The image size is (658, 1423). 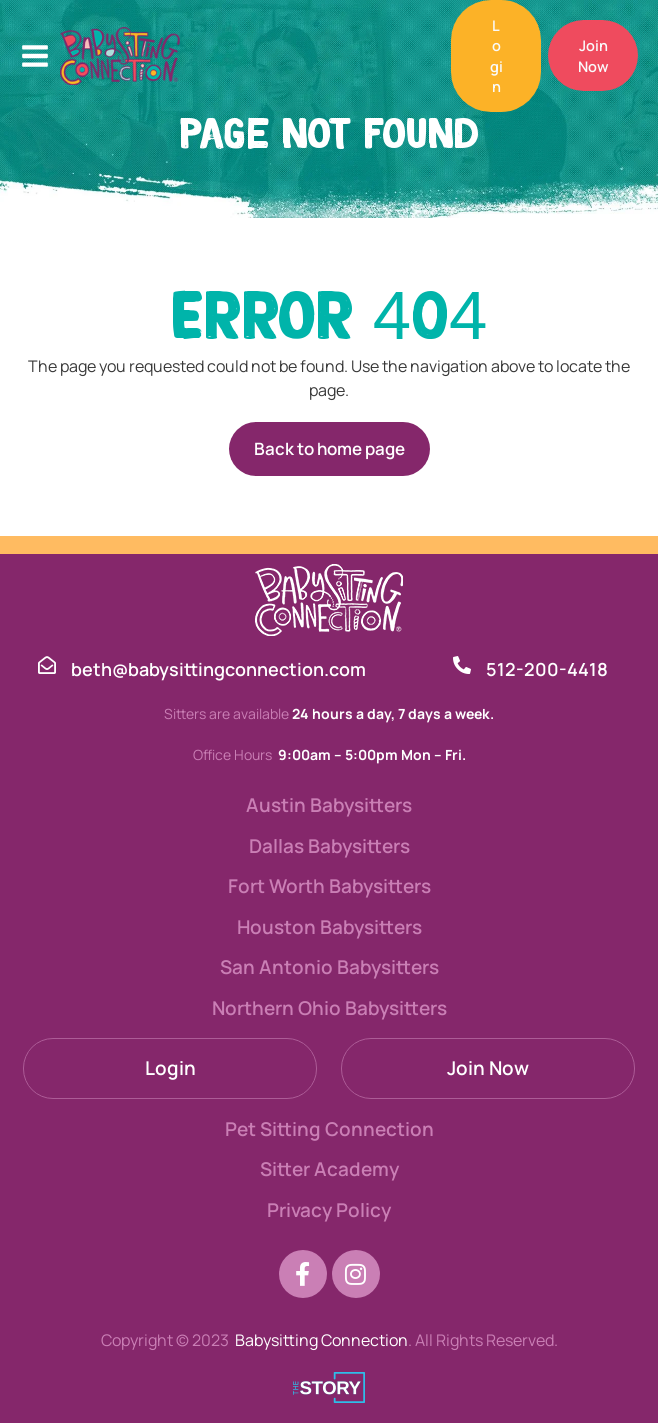 I want to click on Houston Babysitters, so click(x=329, y=927).